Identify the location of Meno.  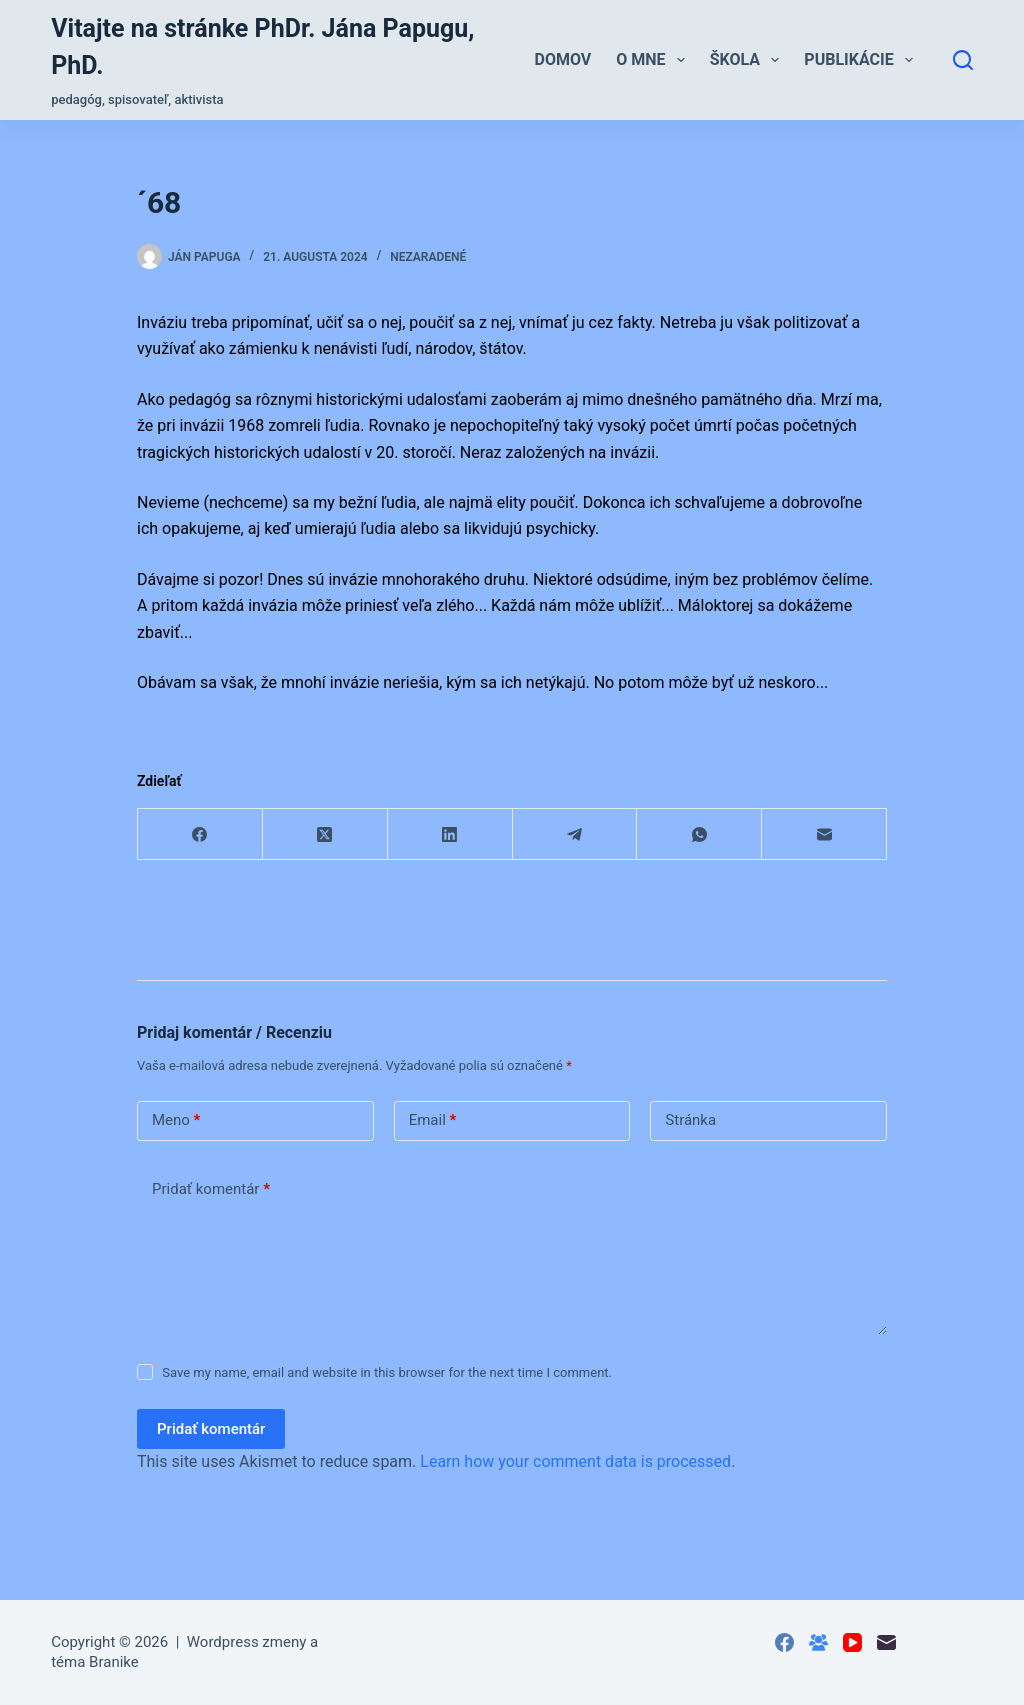
(176, 1120).